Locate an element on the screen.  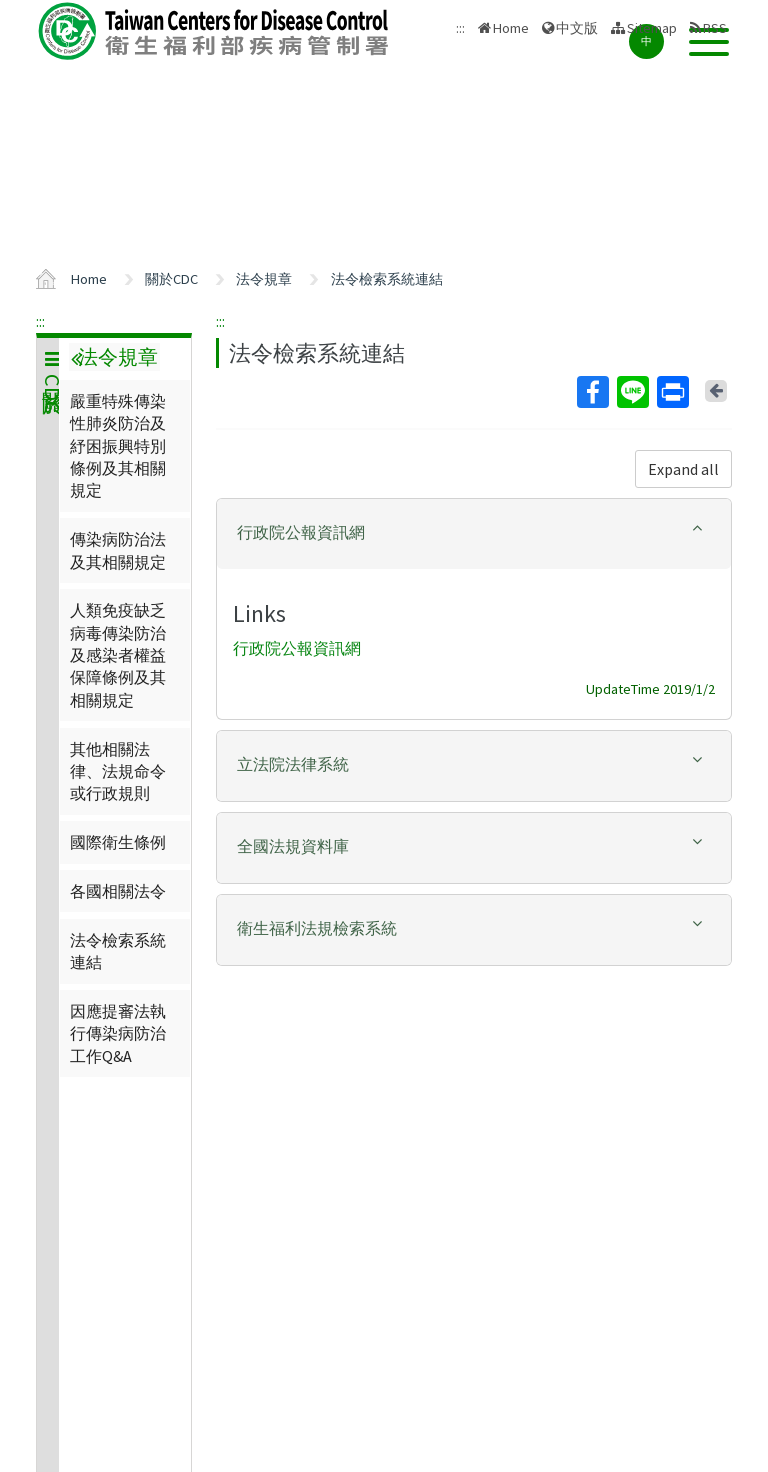
Expand all is located at coordinates (683, 469).